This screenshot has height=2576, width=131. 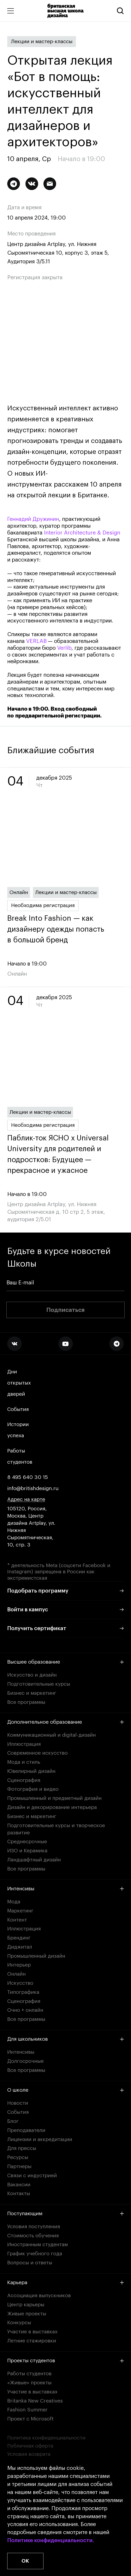 I want to click on Партнеры, so click(x=19, y=2166).